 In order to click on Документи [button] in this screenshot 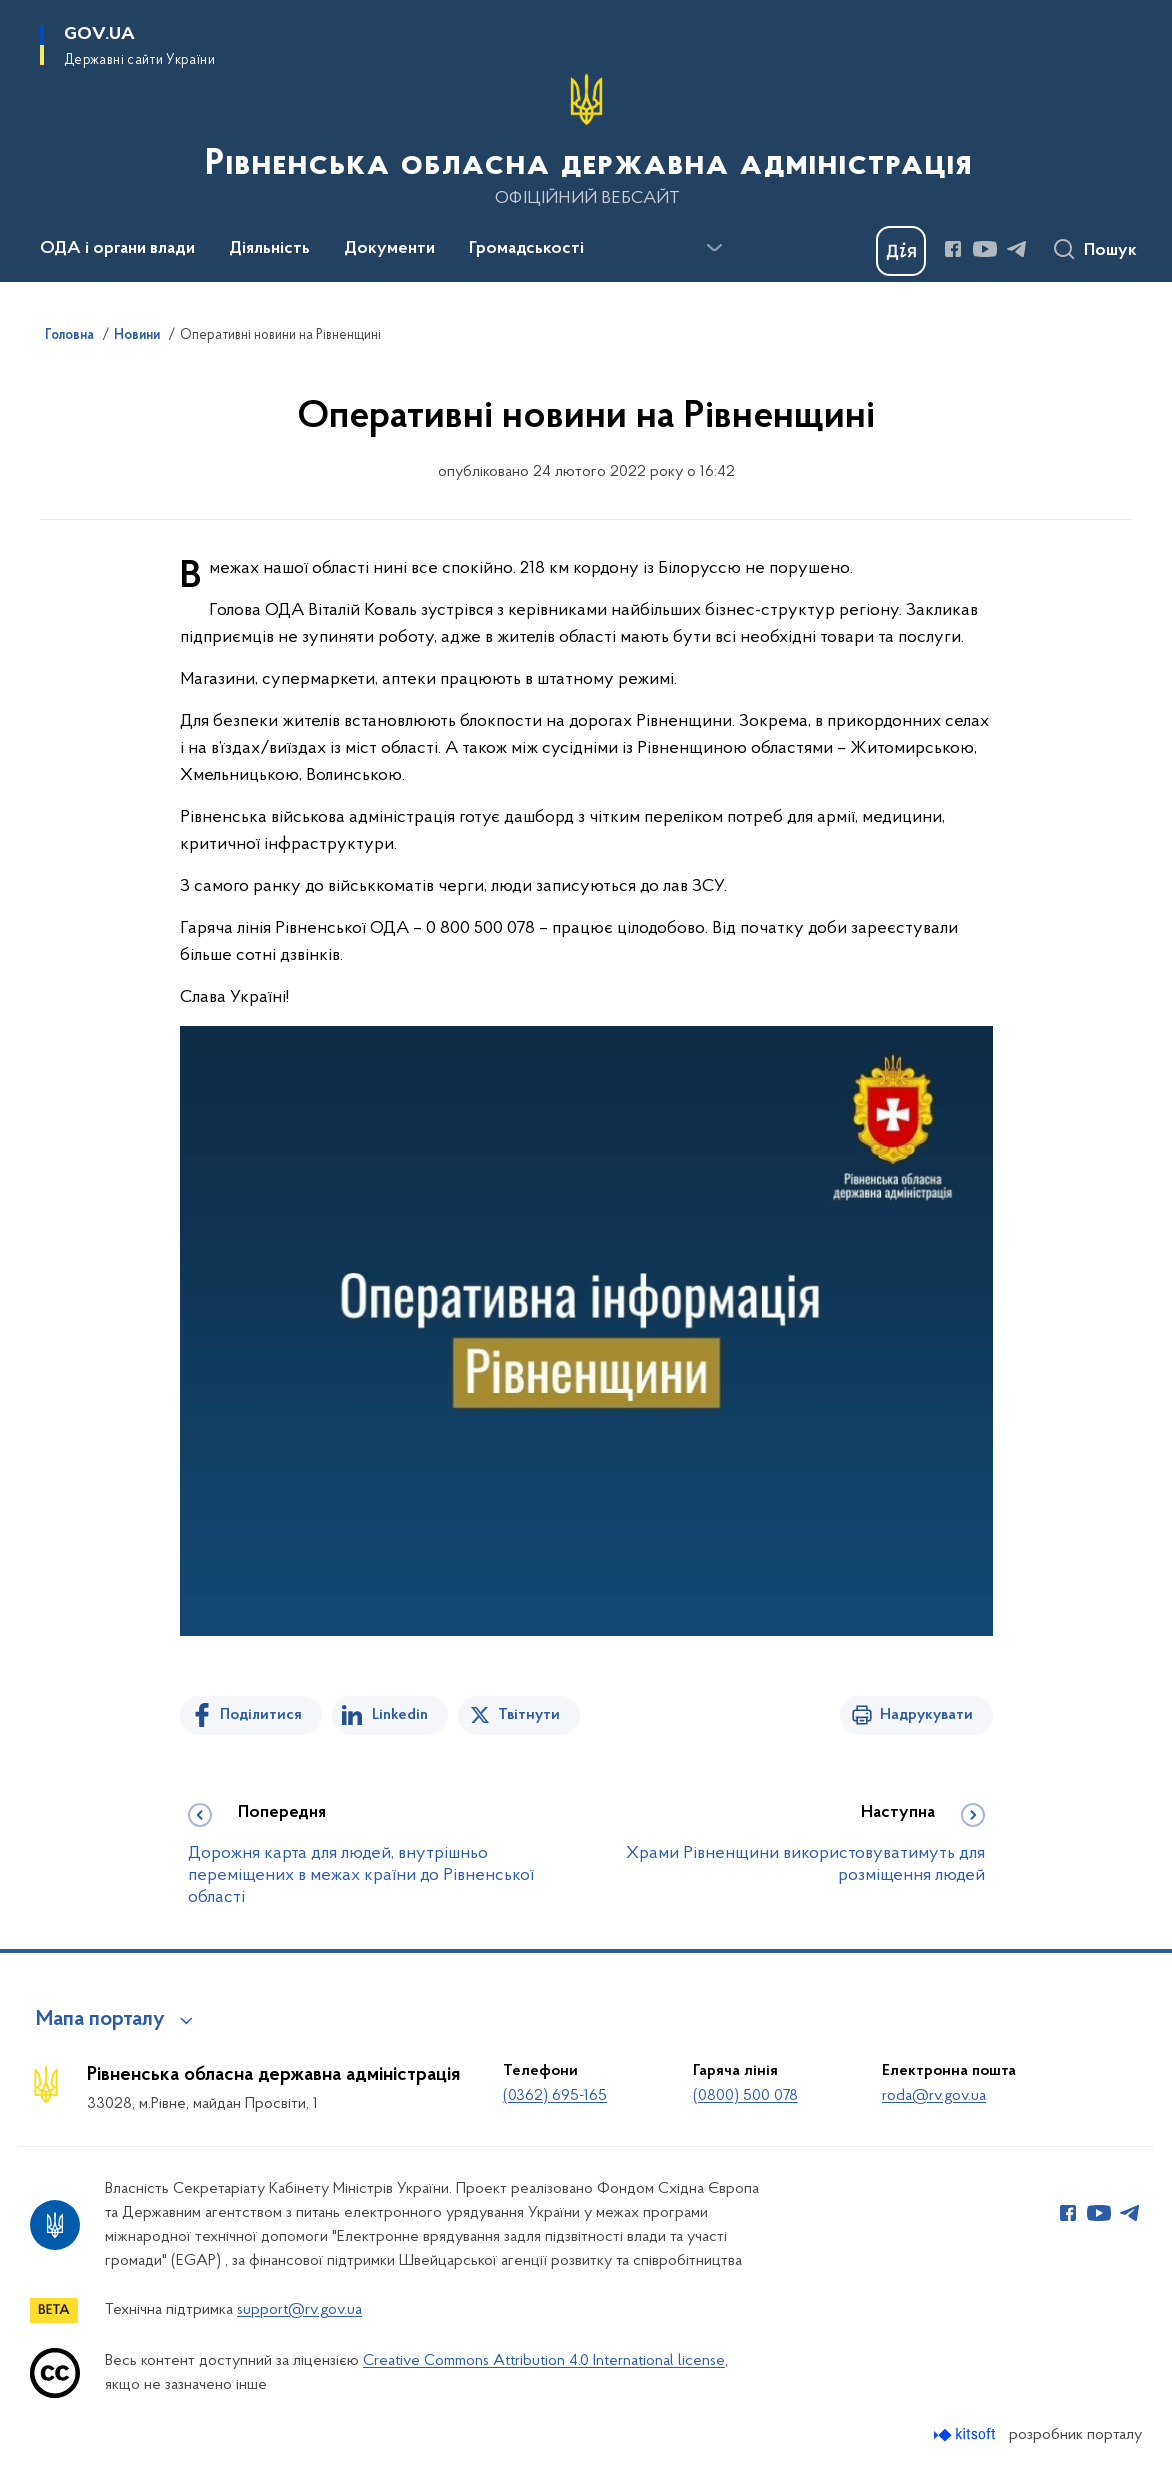, I will do `click(389, 249)`.